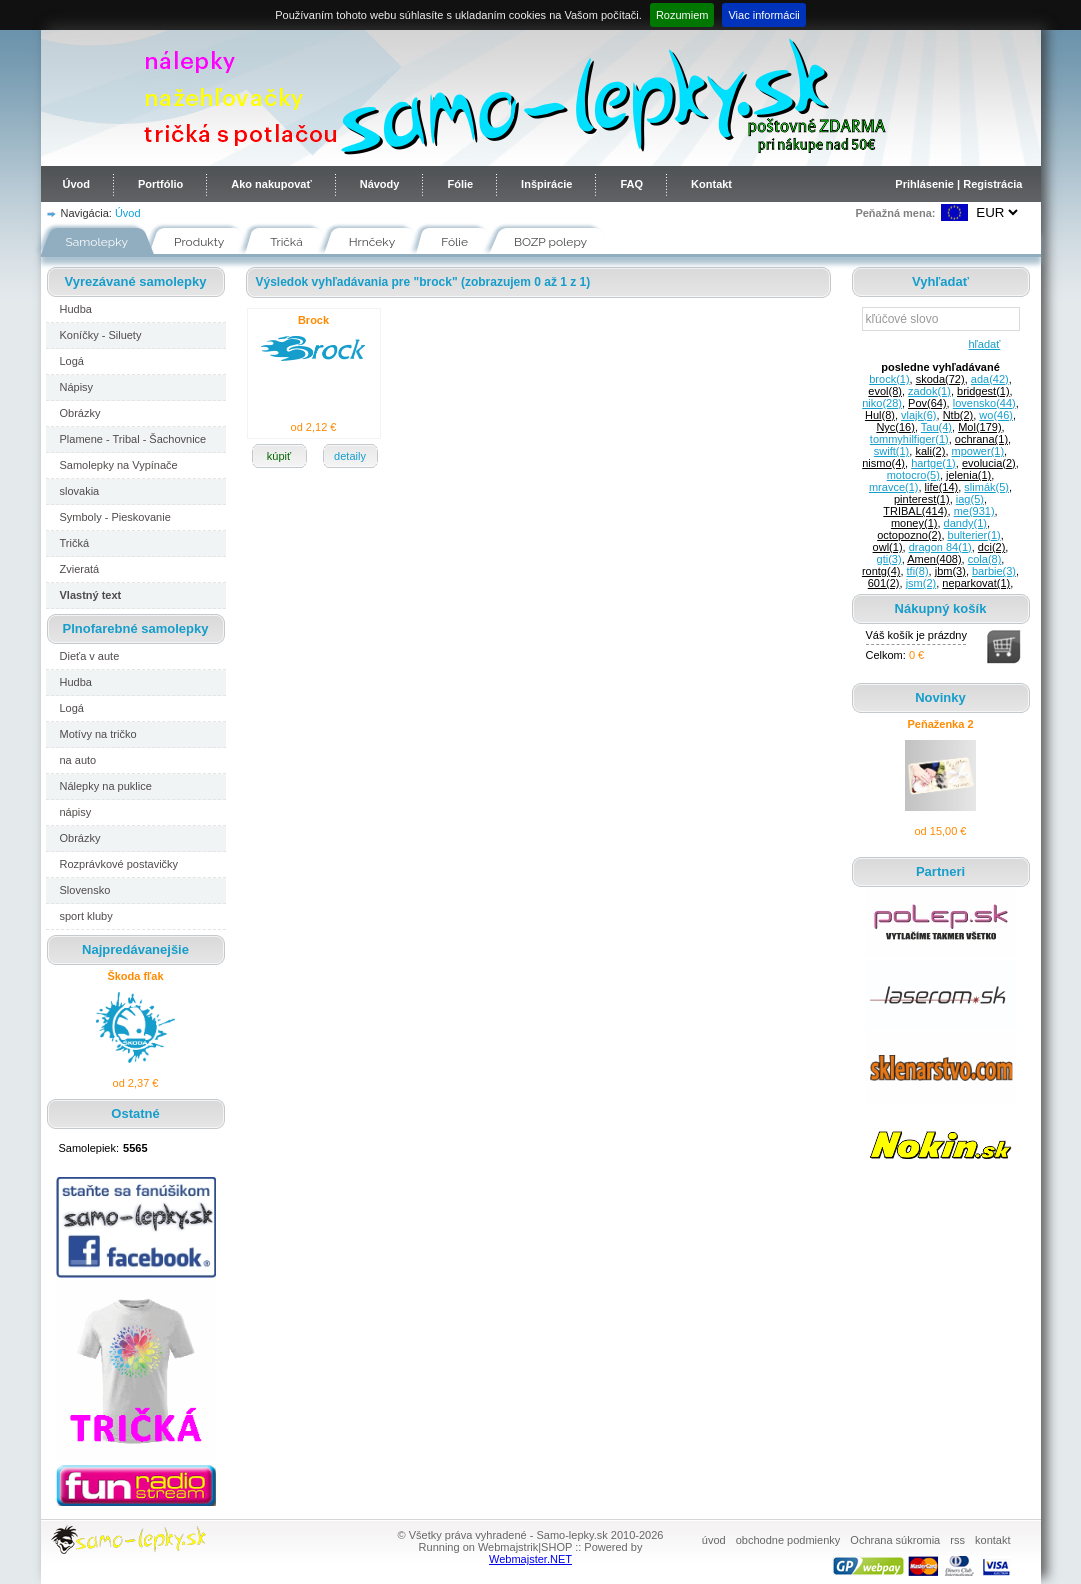 The image size is (1081, 1584). What do you see at coordinates (763, 15) in the screenshot?
I see `Viac informácii` at bounding box center [763, 15].